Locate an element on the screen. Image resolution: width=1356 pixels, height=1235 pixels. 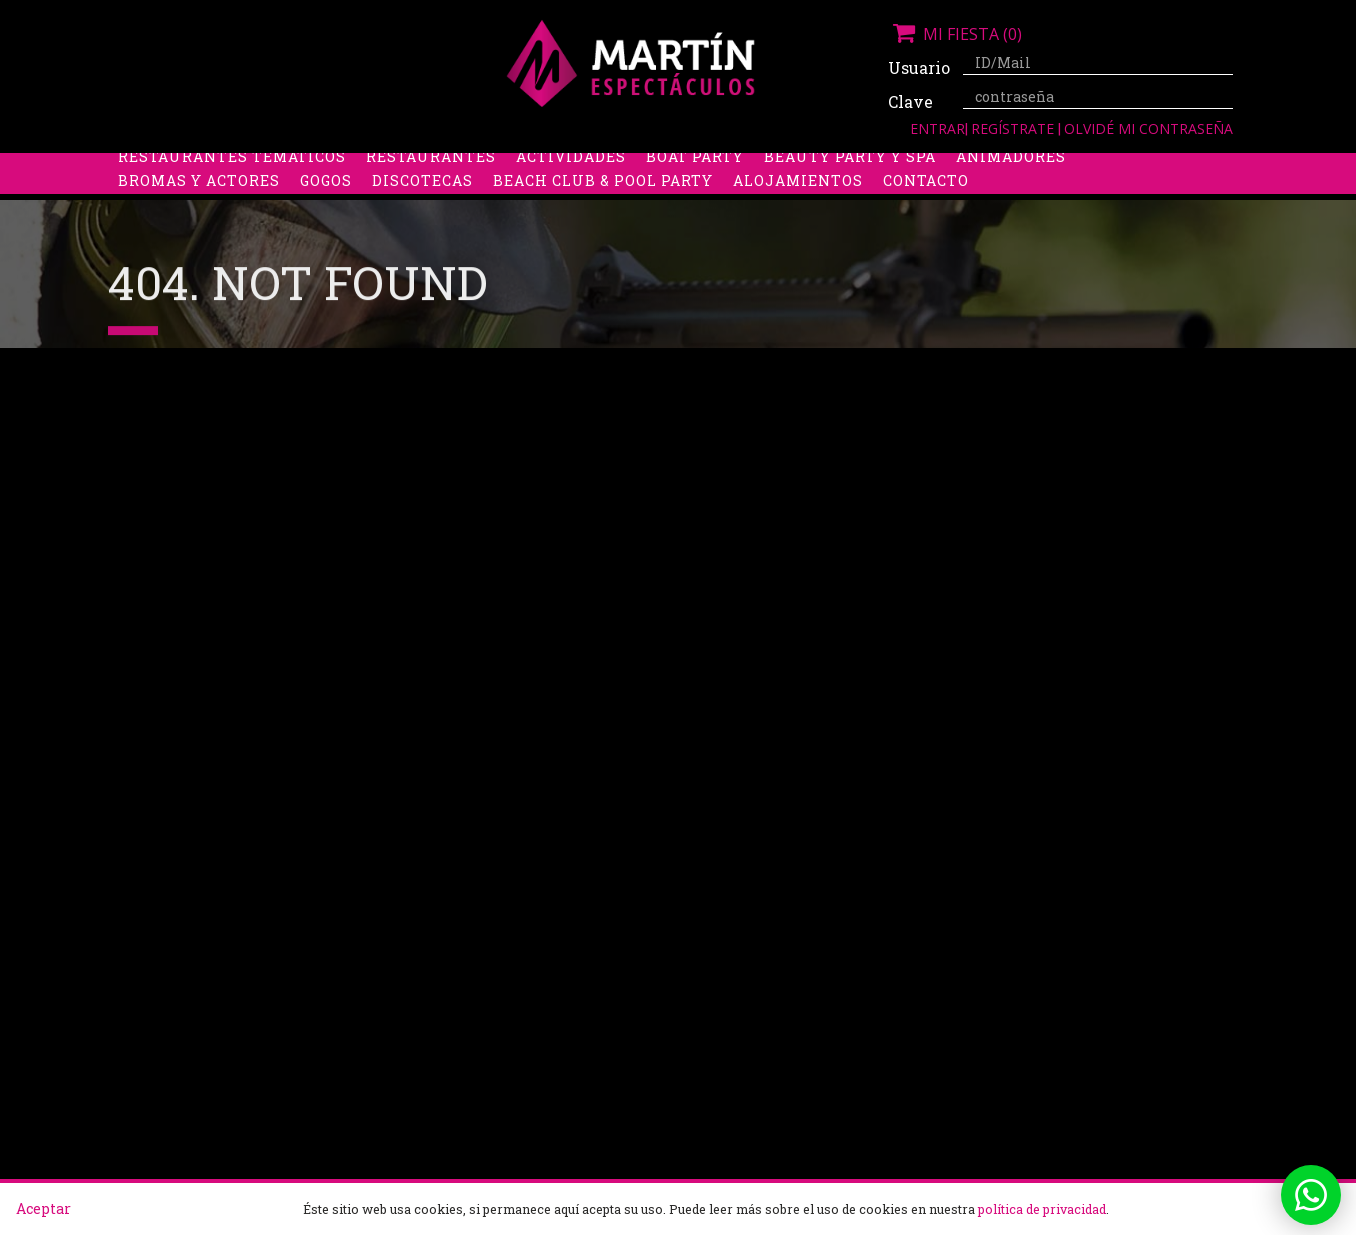
Boat party is located at coordinates (695, 190).